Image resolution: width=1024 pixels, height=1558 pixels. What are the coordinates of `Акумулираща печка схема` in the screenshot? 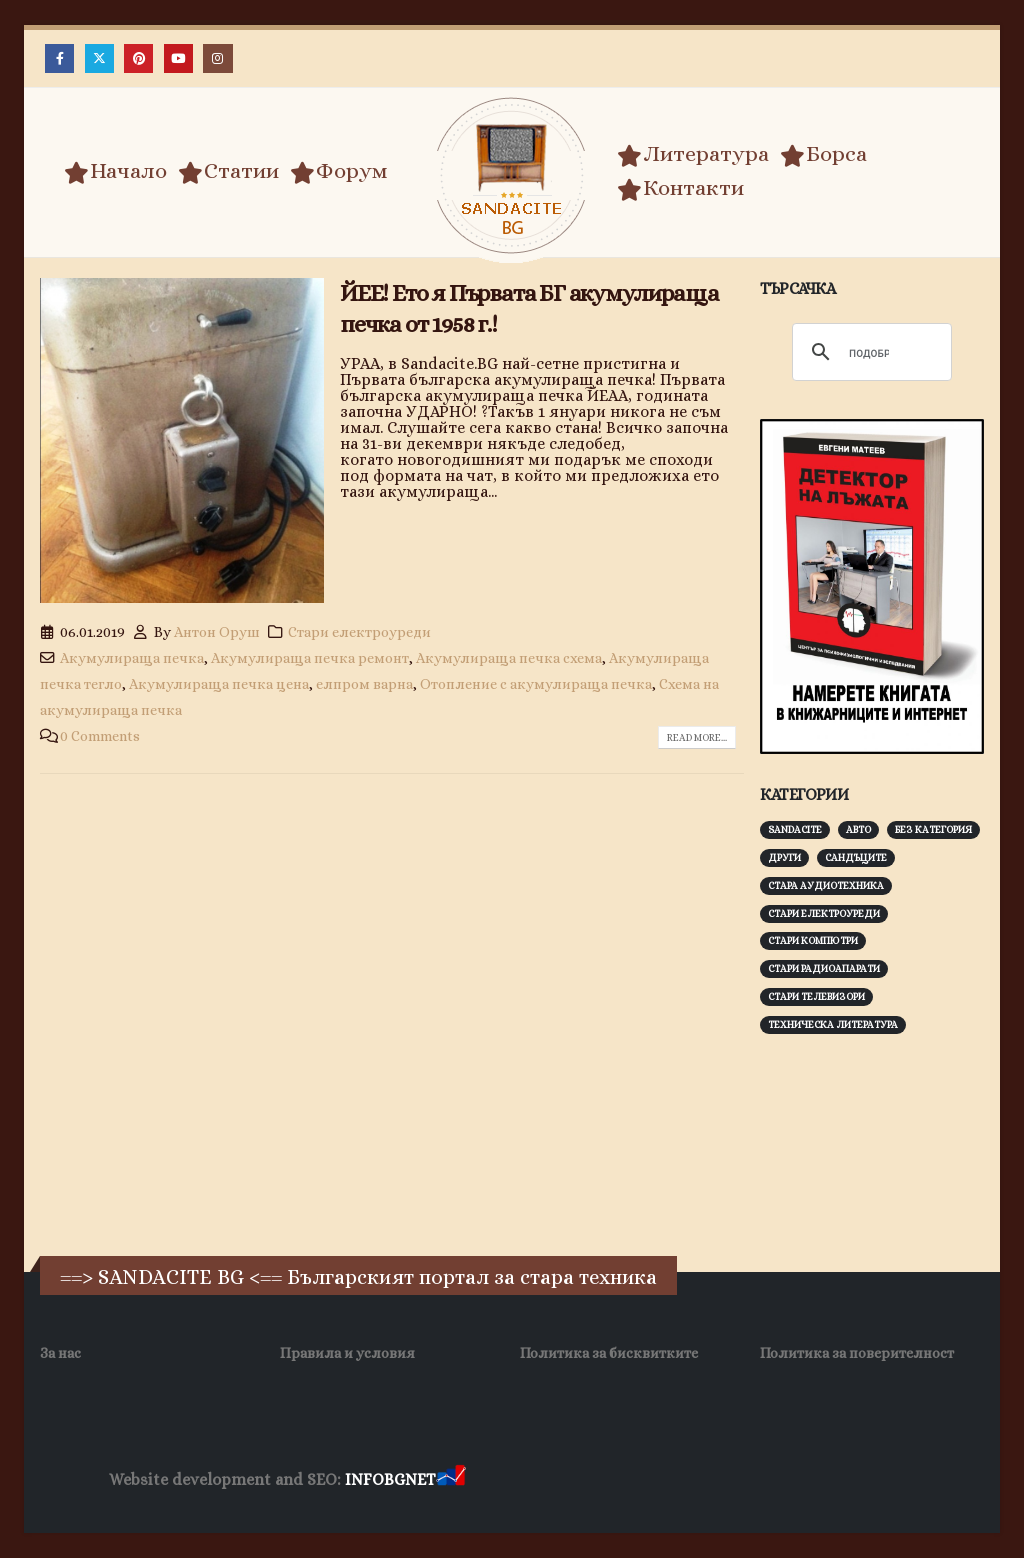 It's located at (509, 658).